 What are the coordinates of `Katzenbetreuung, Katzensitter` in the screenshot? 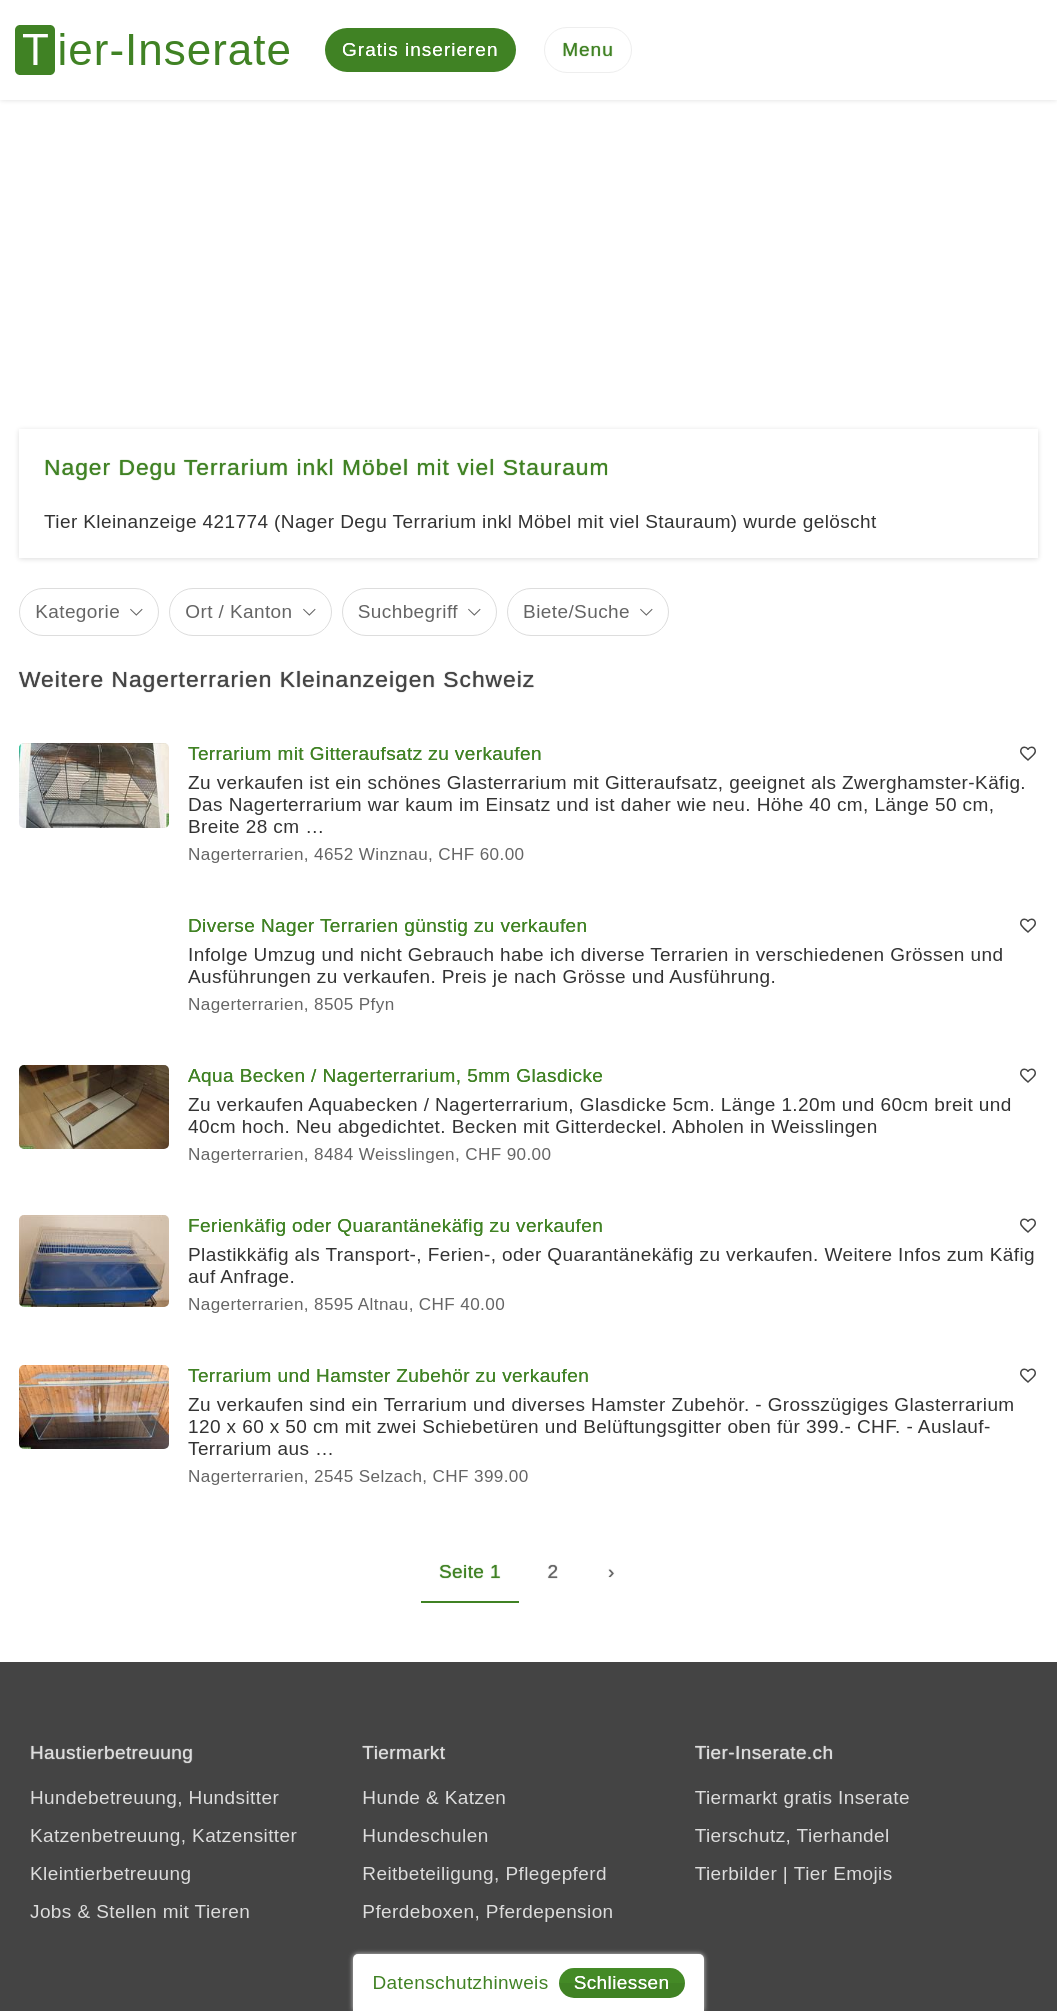 It's located at (163, 1835).